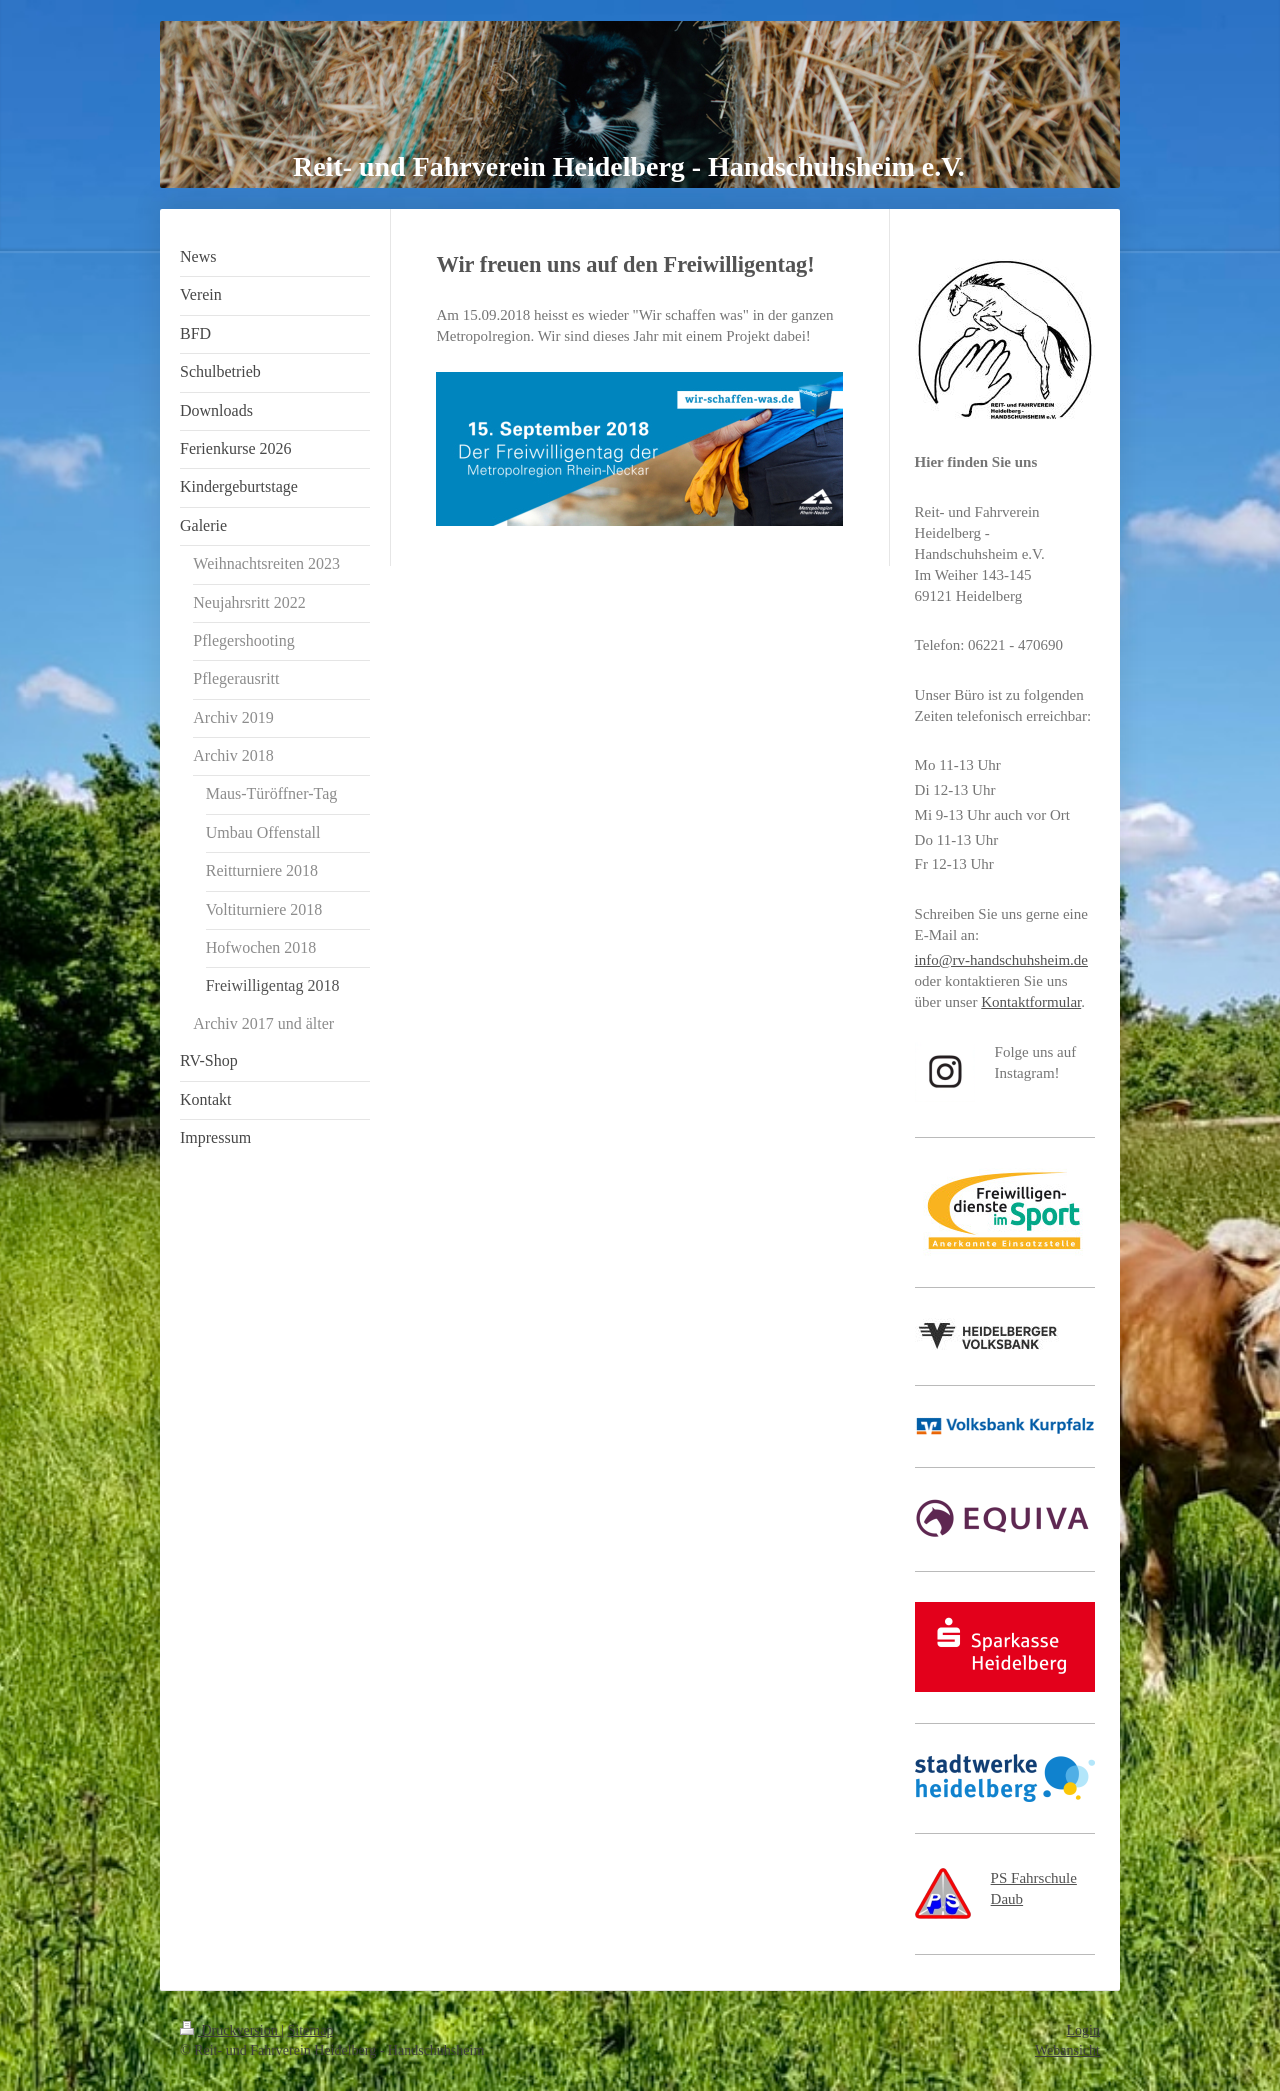 This screenshot has width=1280, height=2091. What do you see at coordinates (1001, 960) in the screenshot?
I see `info@rv-handschuhsheim.de` at bounding box center [1001, 960].